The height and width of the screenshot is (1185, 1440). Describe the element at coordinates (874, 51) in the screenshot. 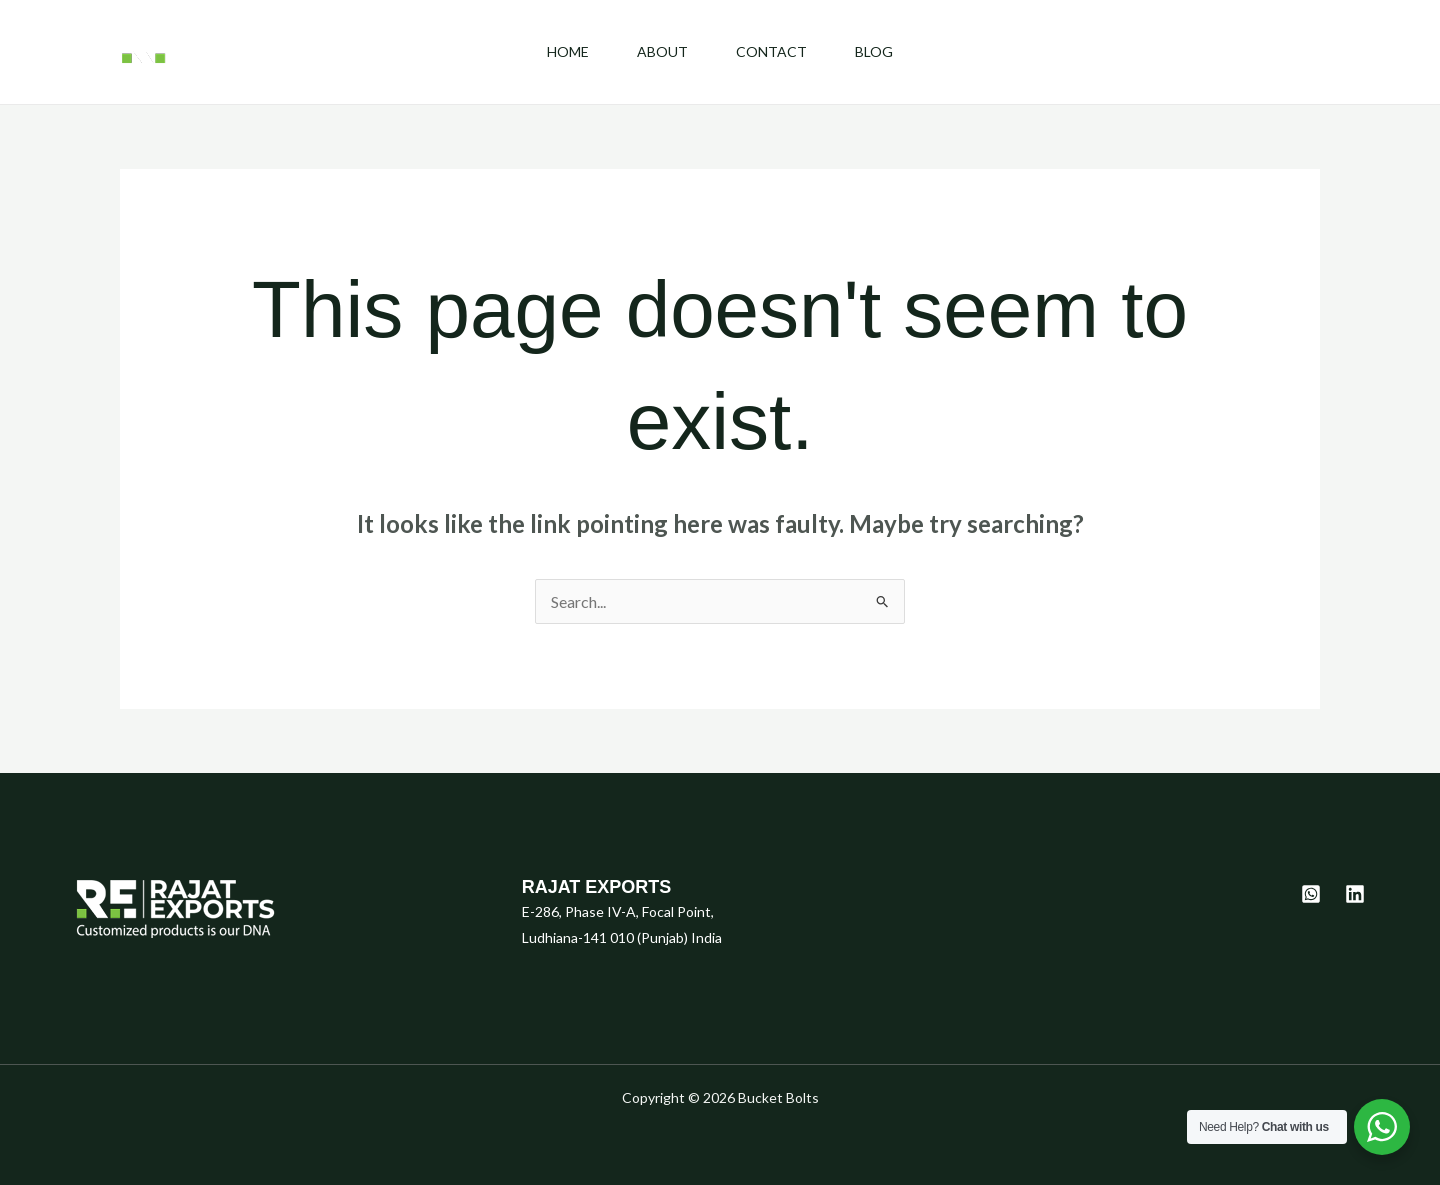

I see `Blog` at that location.